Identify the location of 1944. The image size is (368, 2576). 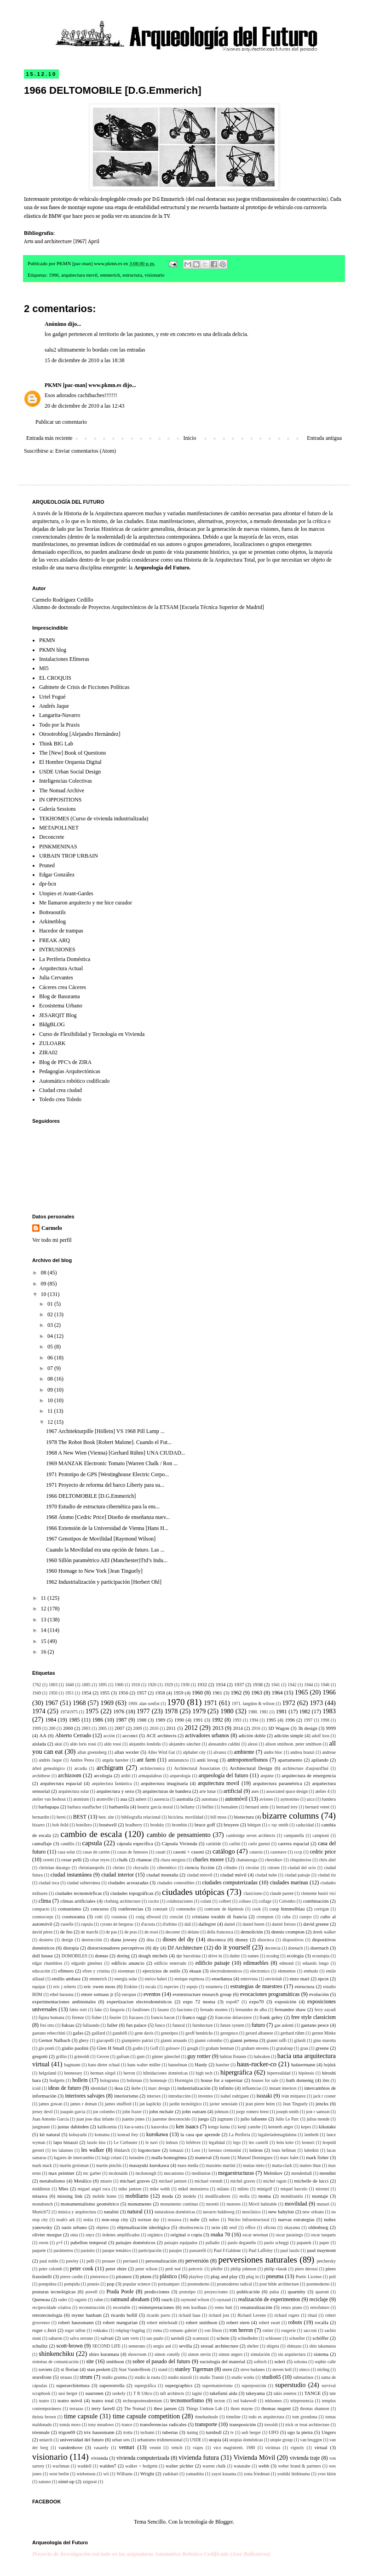
(308, 1684).